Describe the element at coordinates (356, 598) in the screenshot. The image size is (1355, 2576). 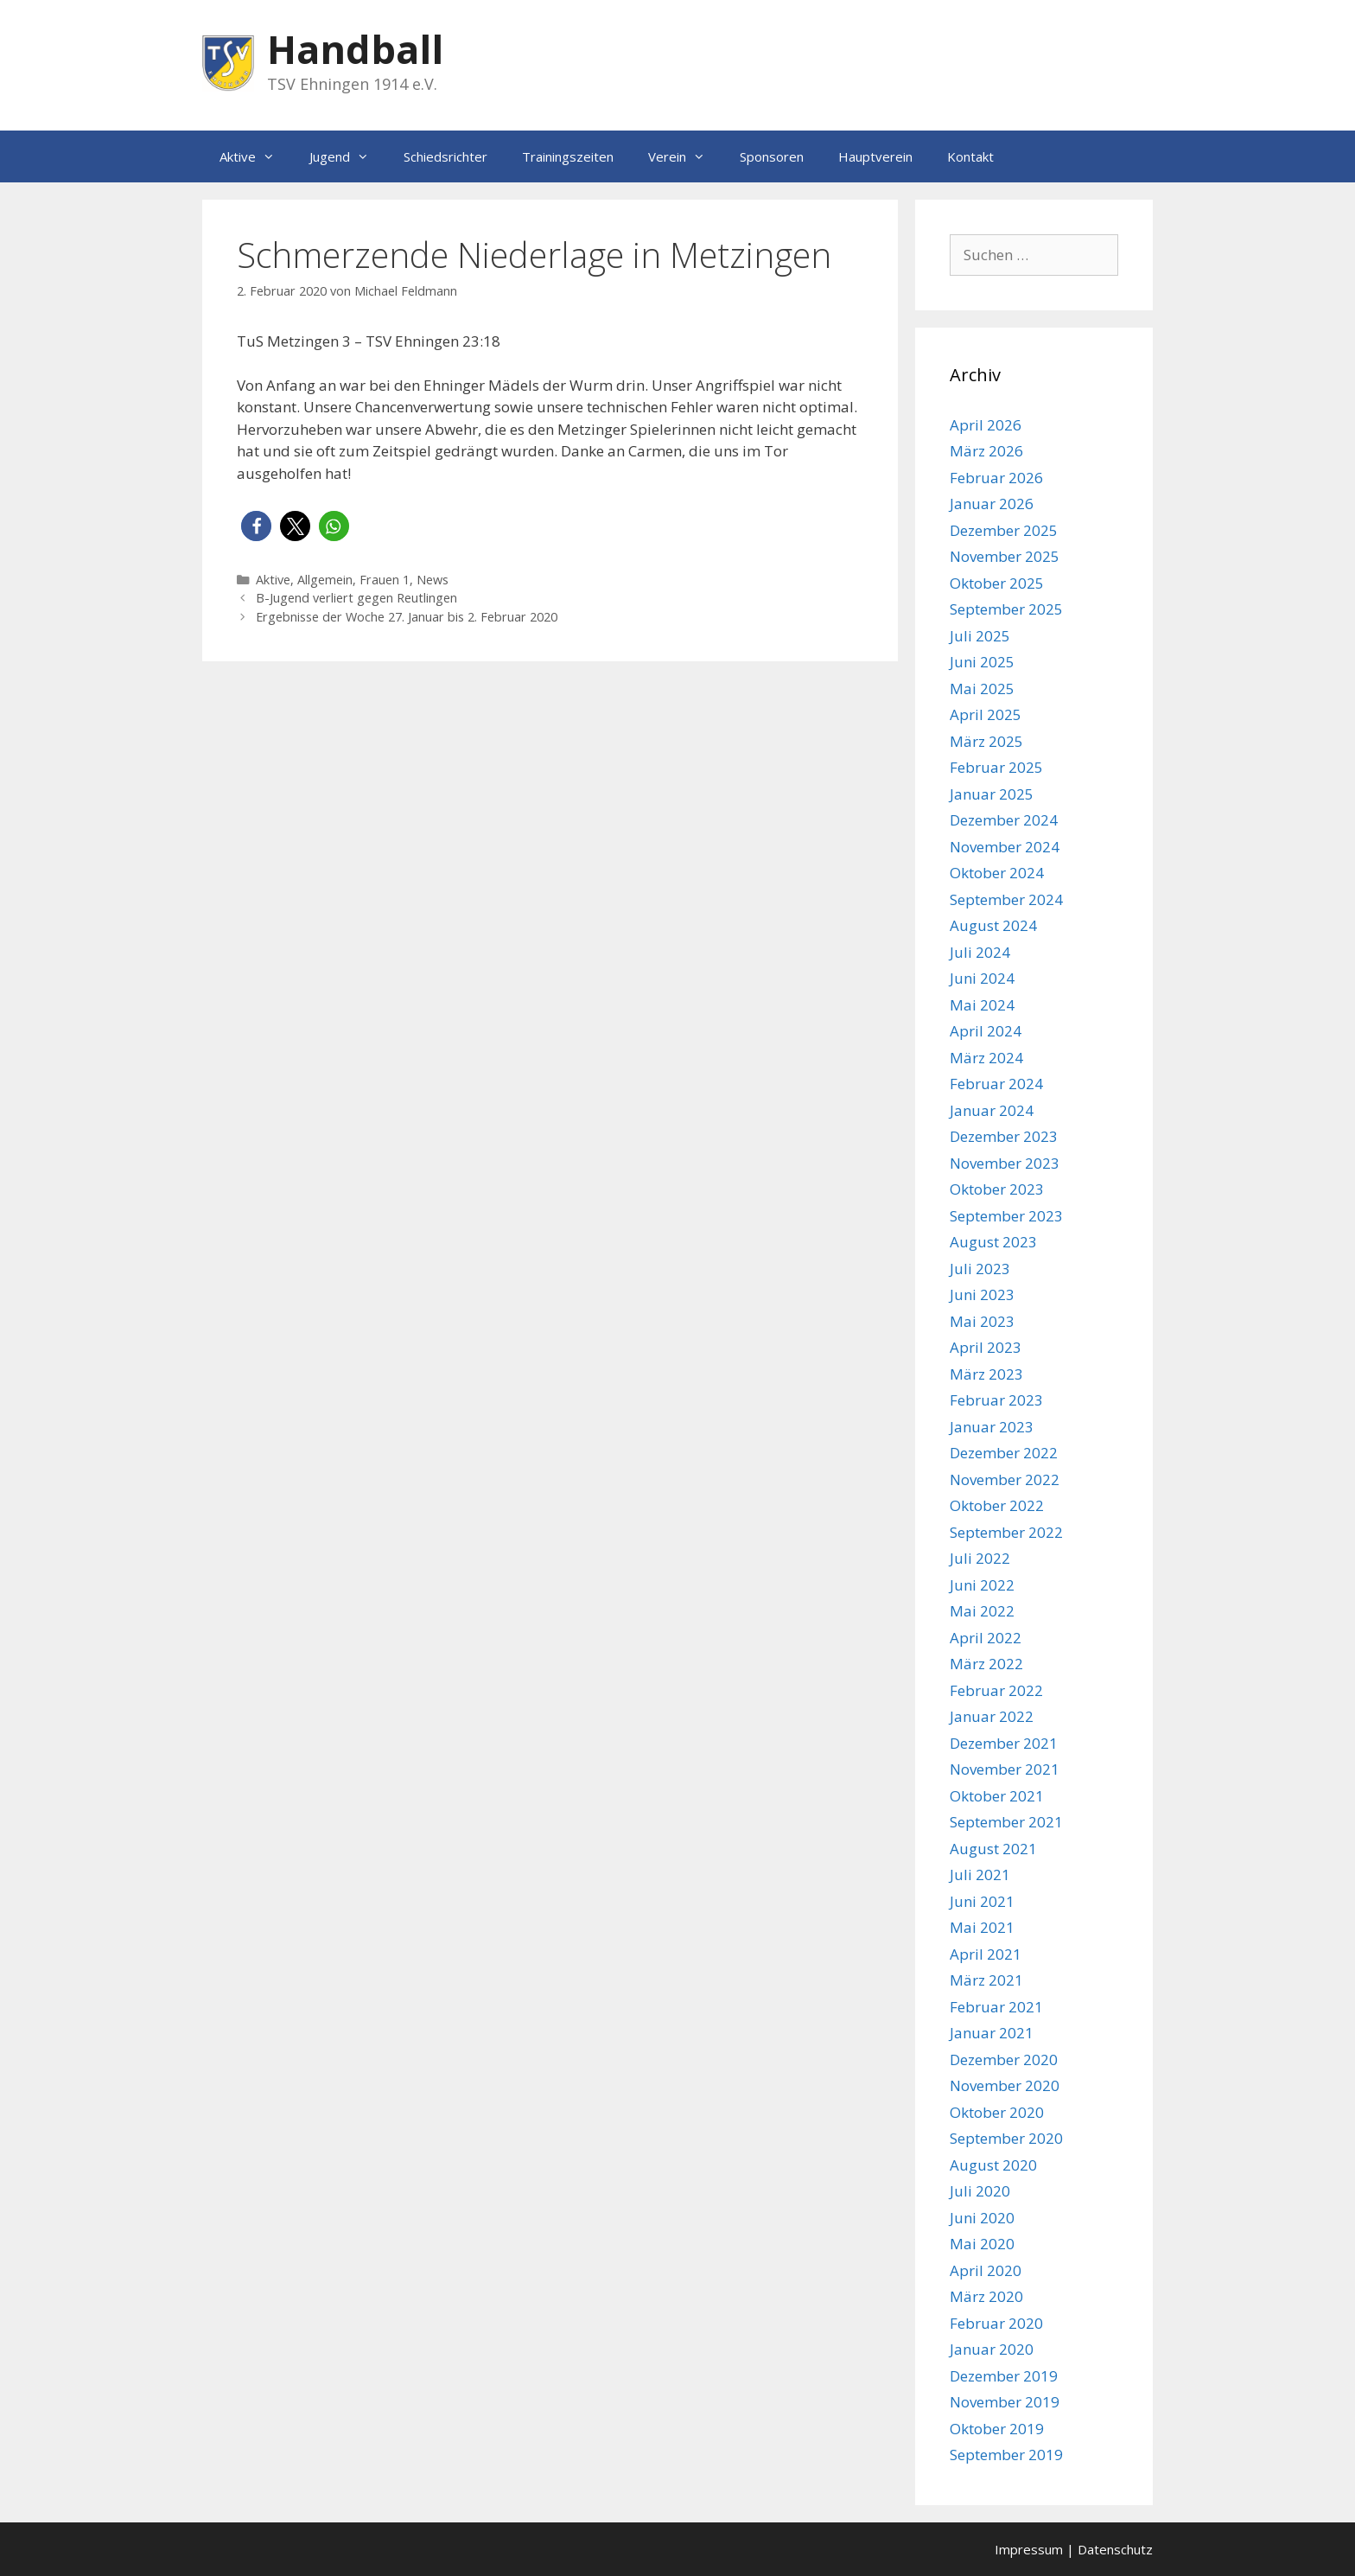
I see `B-Jugend verliert gegen Reutlingen` at that location.